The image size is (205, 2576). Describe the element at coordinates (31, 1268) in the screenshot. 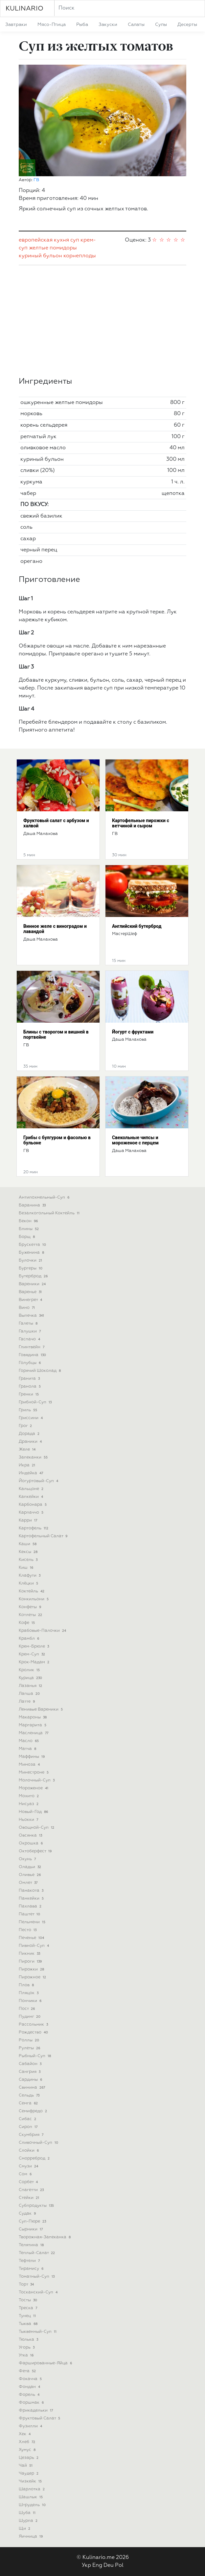

I see `бургеры` at that location.